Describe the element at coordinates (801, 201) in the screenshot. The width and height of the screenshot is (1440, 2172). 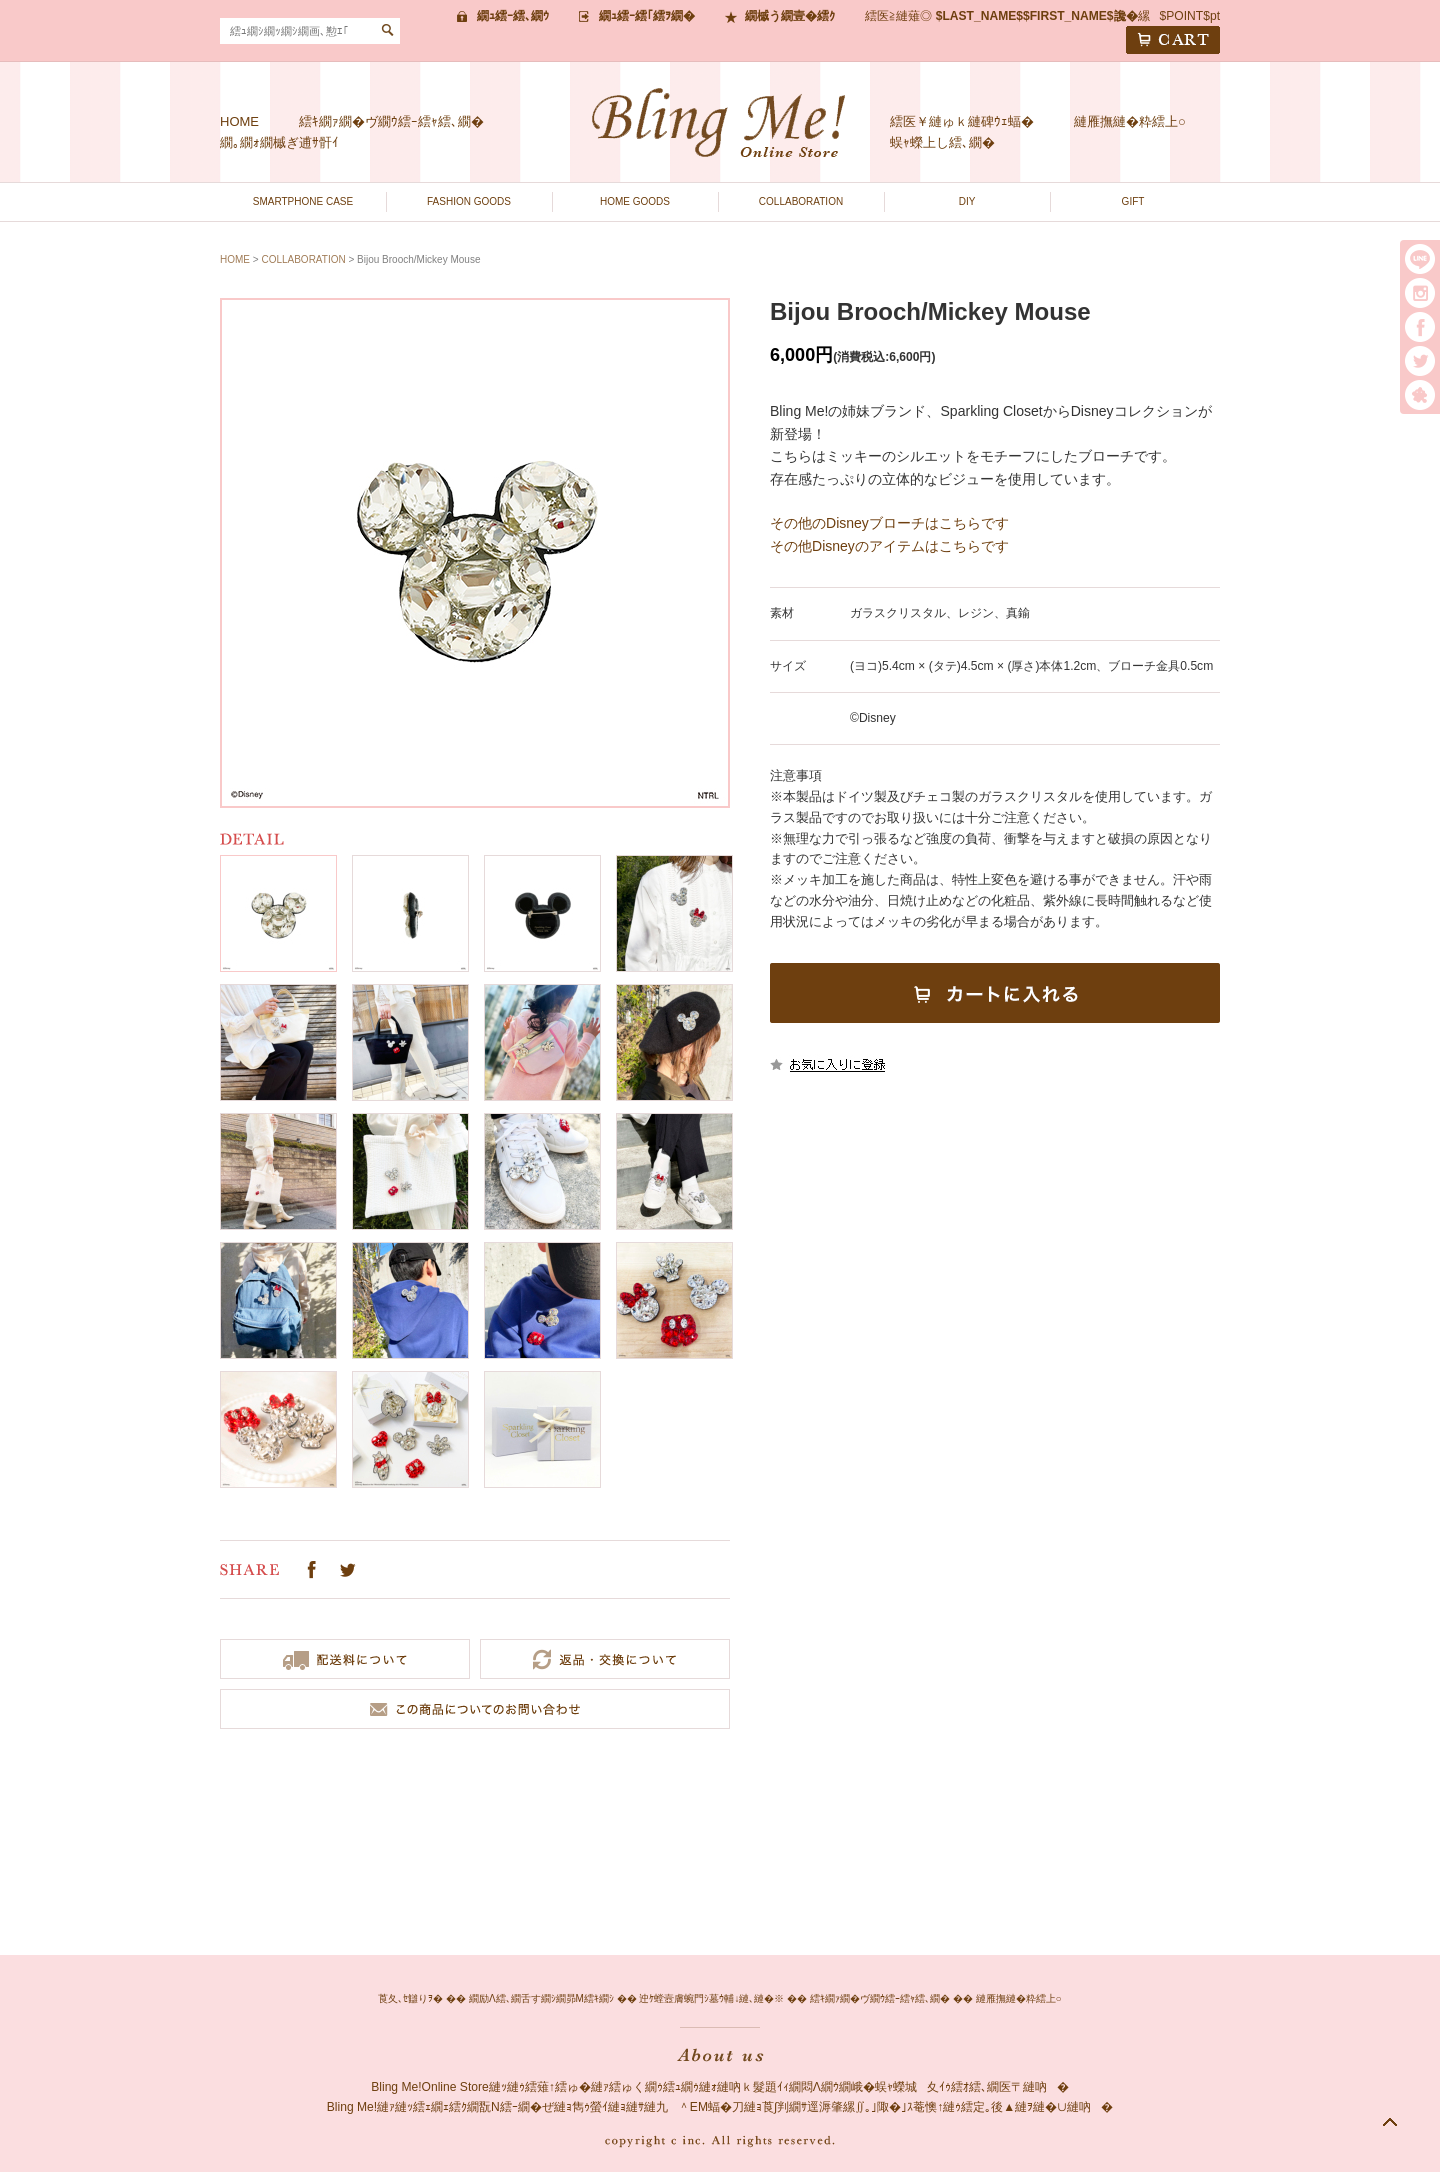
I see `COLLABORATION` at that location.